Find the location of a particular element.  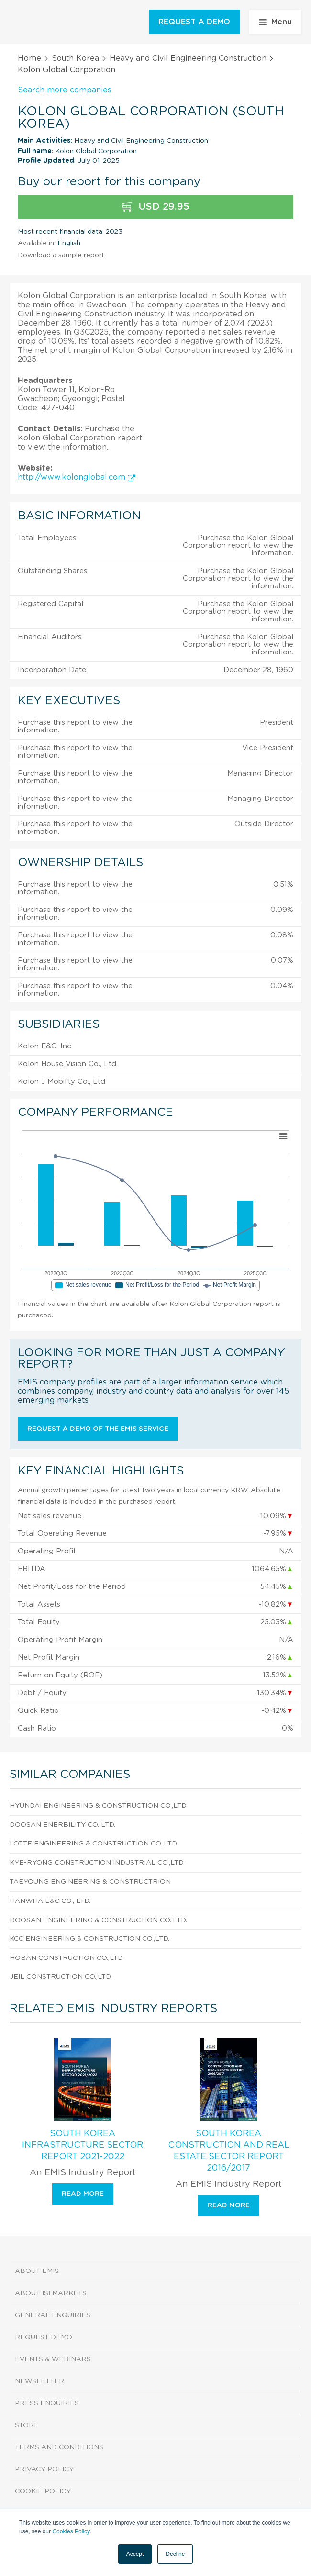

Terms and Conditions is located at coordinates (59, 2447).